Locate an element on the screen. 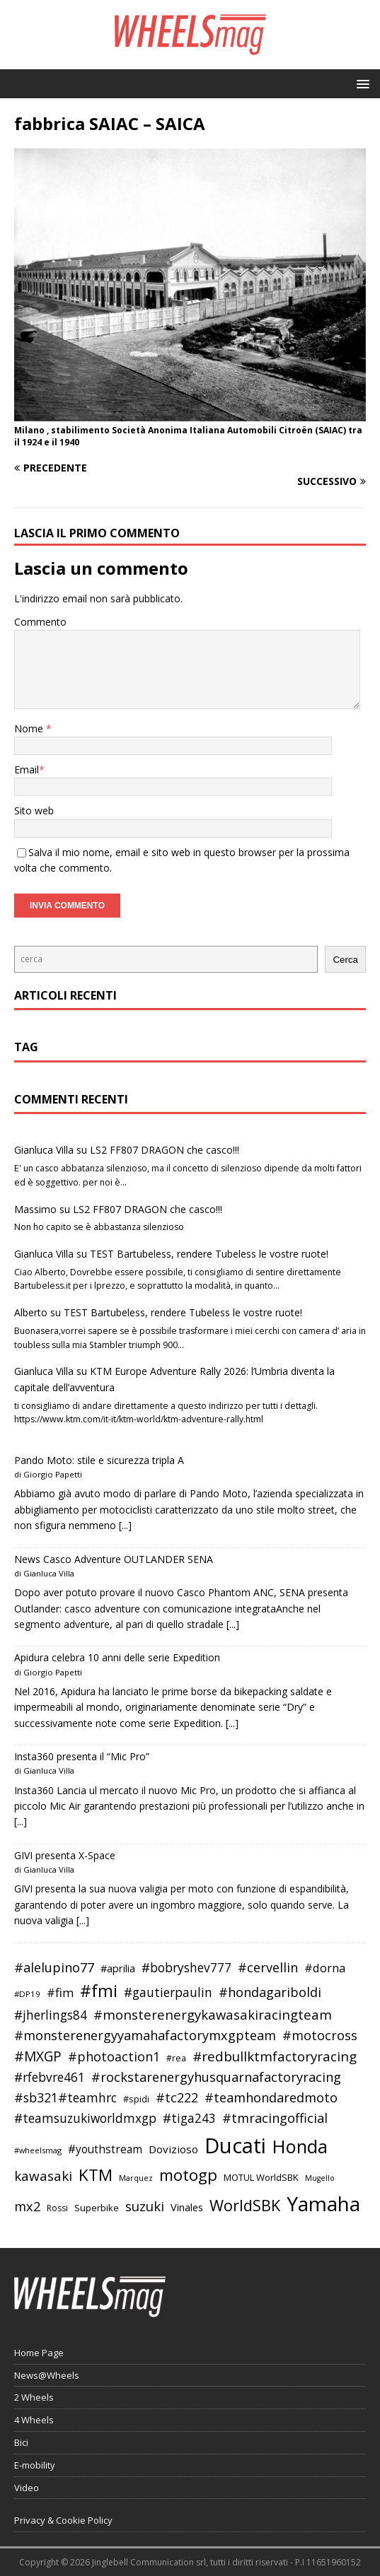 Image resolution: width=380 pixels, height=2576 pixels. #motocross [#motocross (55 elementi)] is located at coordinates (319, 2035).